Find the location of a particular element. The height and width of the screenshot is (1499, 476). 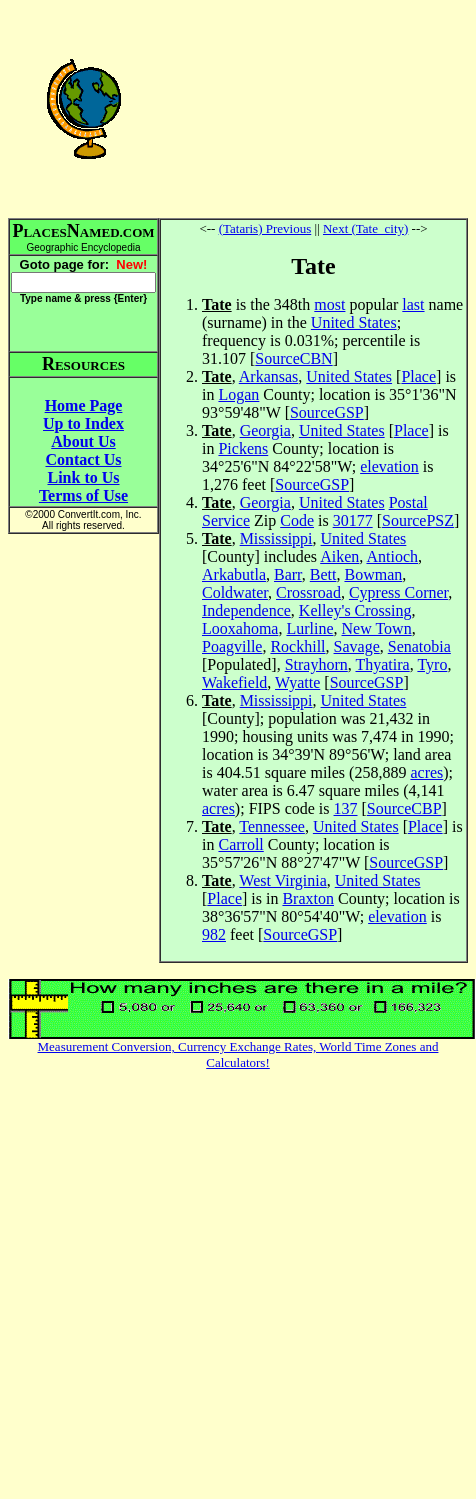

Poagville is located at coordinates (232, 646).